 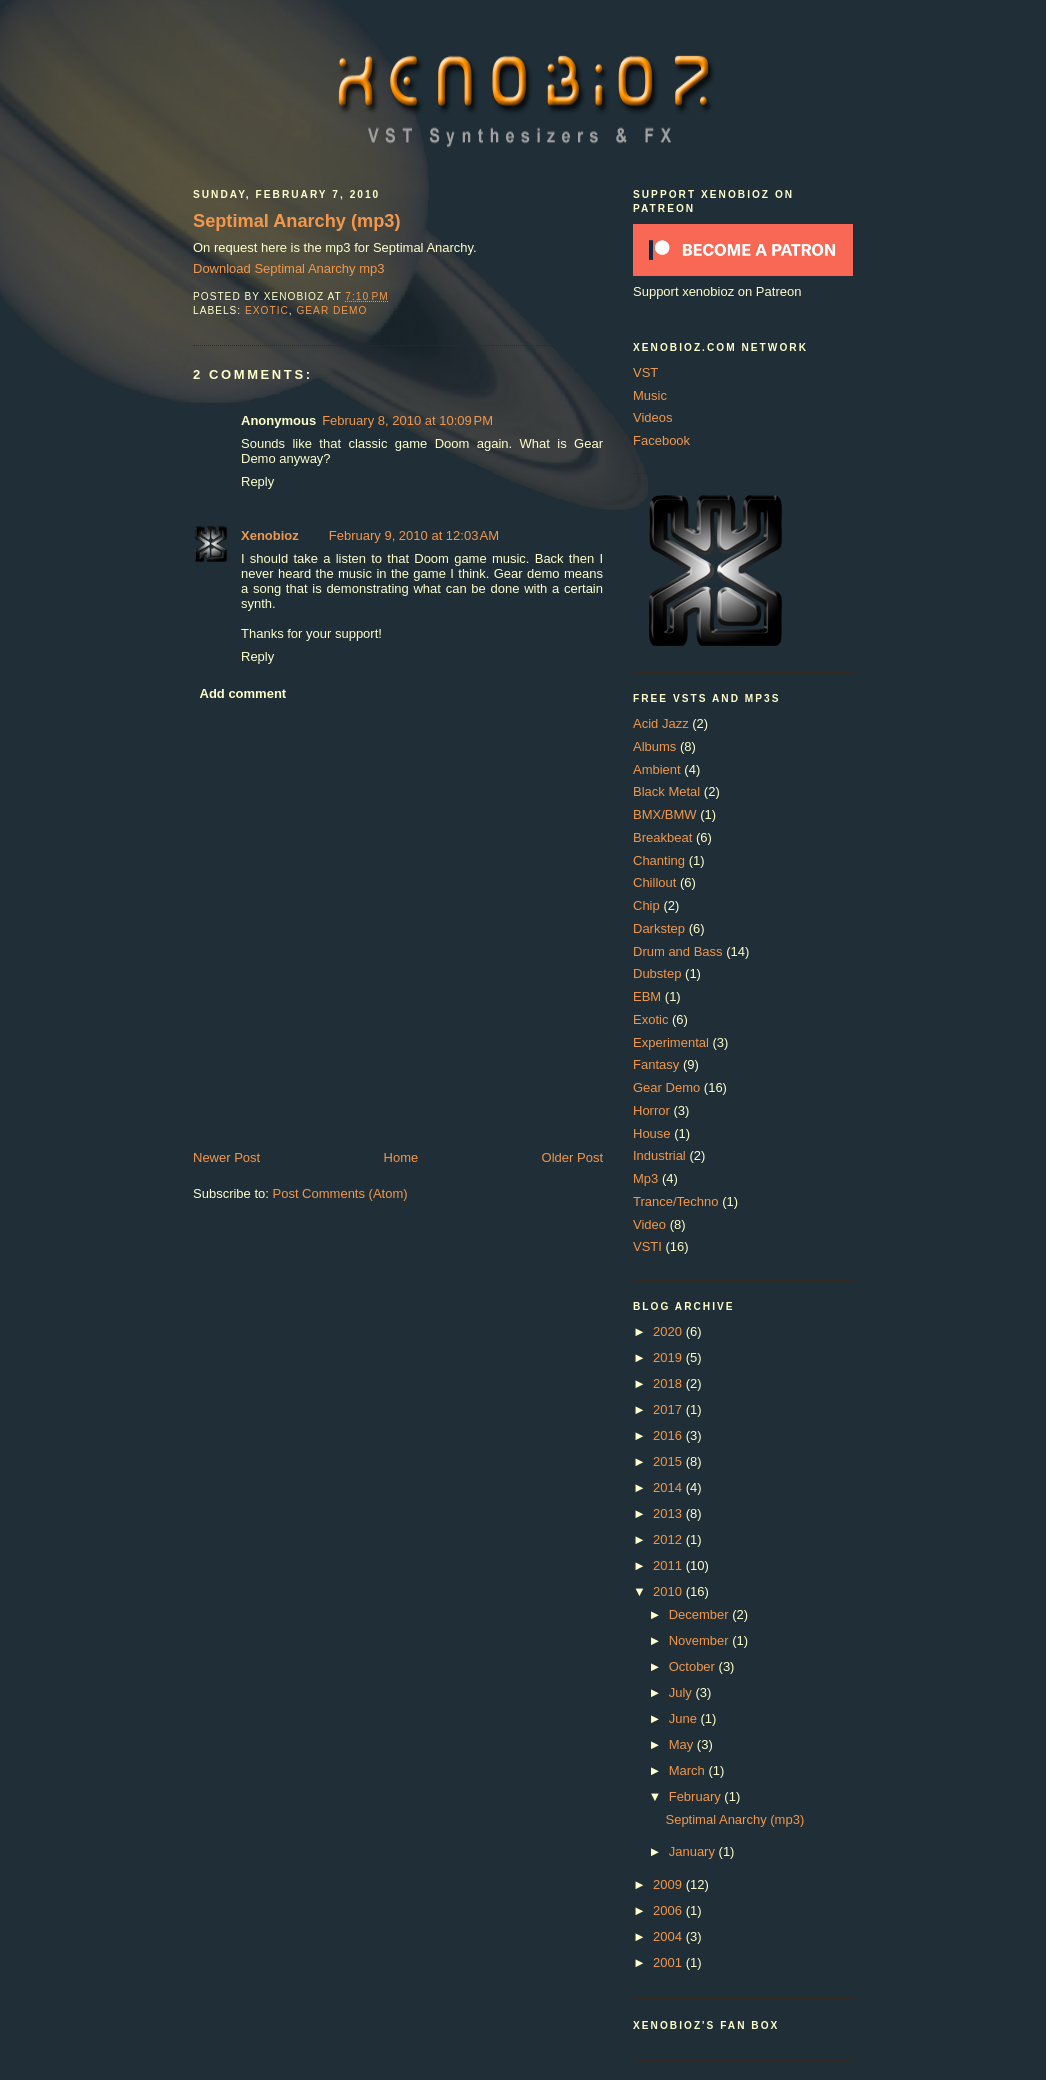 What do you see at coordinates (669, 1357) in the screenshot?
I see `2019` at bounding box center [669, 1357].